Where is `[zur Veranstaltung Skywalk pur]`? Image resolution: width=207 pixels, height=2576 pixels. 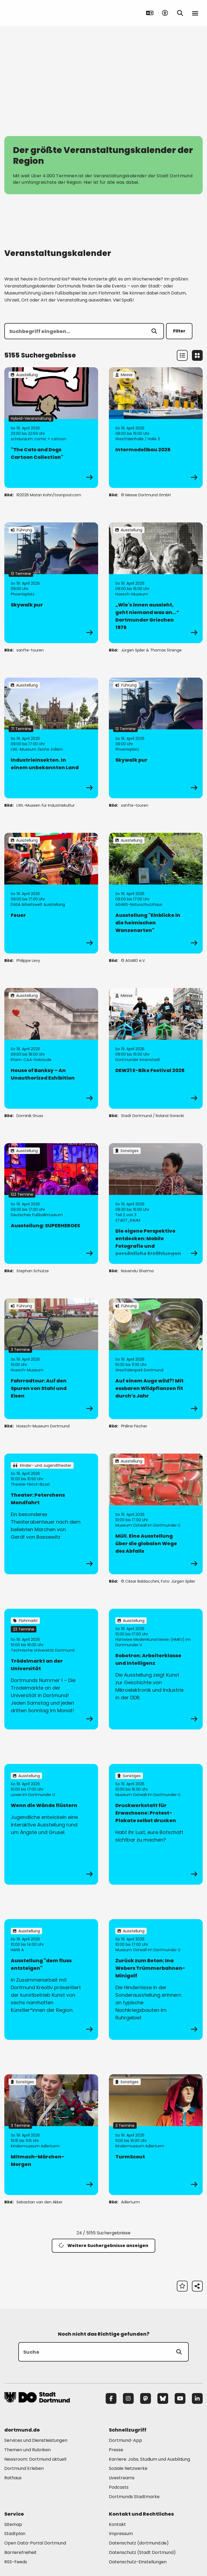 [zur Veranstaltung Skywalk pur] is located at coordinates (51, 582).